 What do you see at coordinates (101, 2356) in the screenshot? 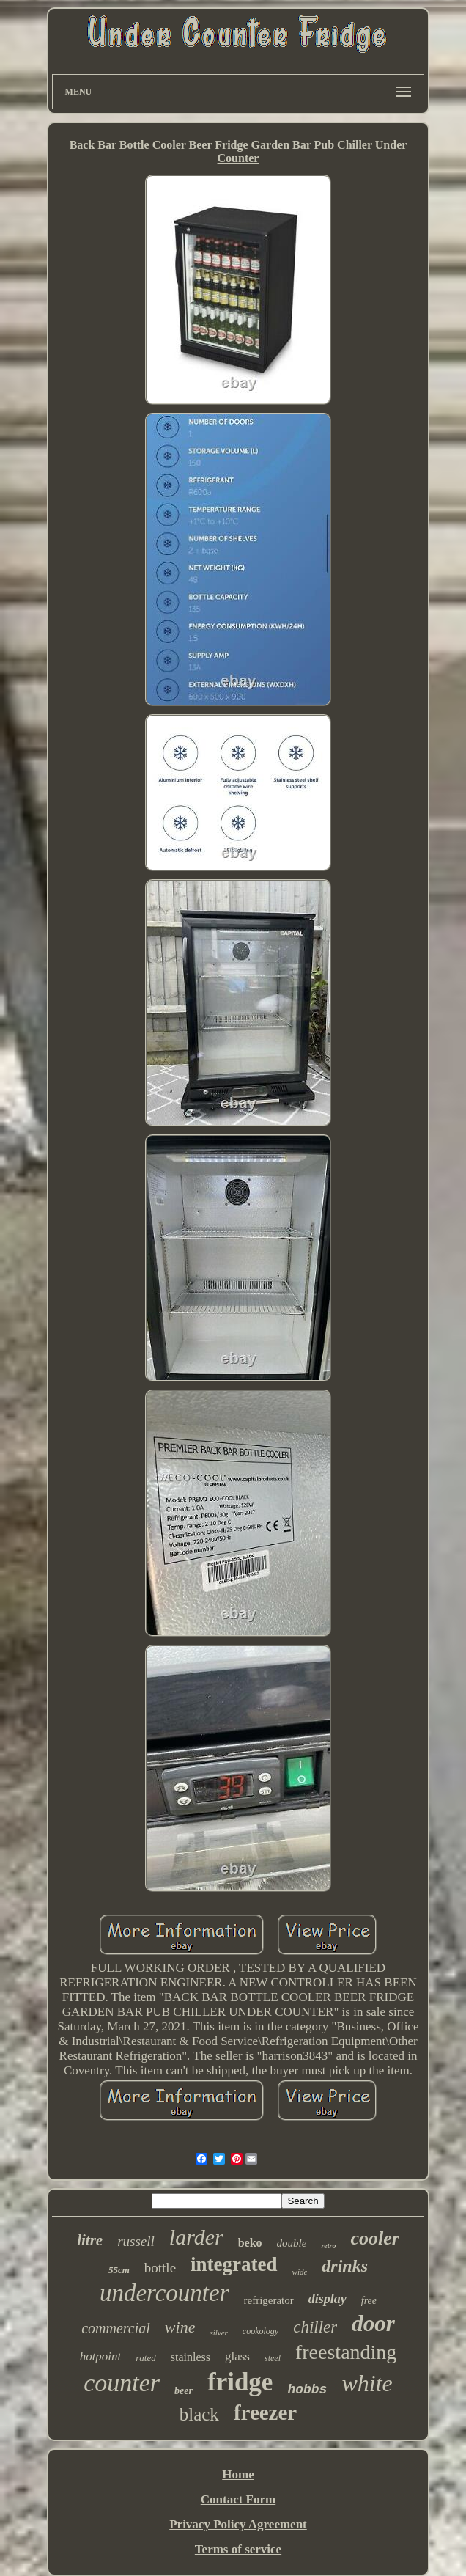
I see `hotpoint` at bounding box center [101, 2356].